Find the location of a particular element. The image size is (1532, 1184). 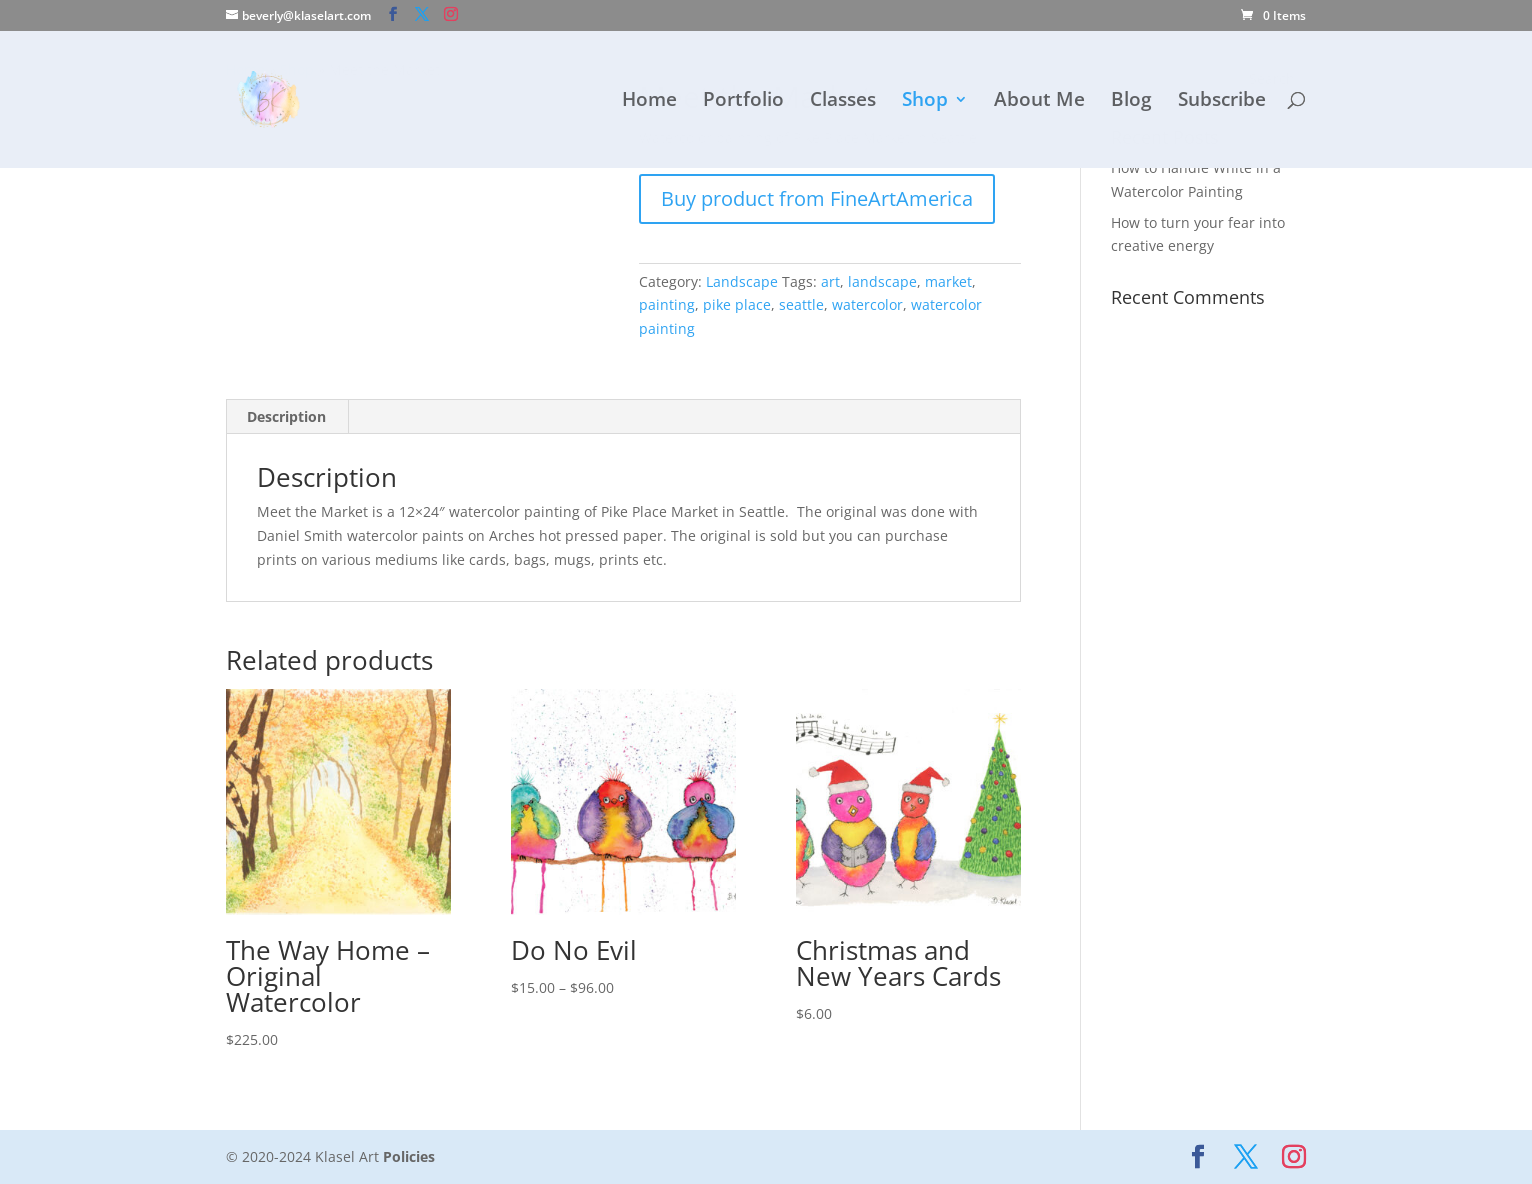

Landscape is located at coordinates (742, 281).